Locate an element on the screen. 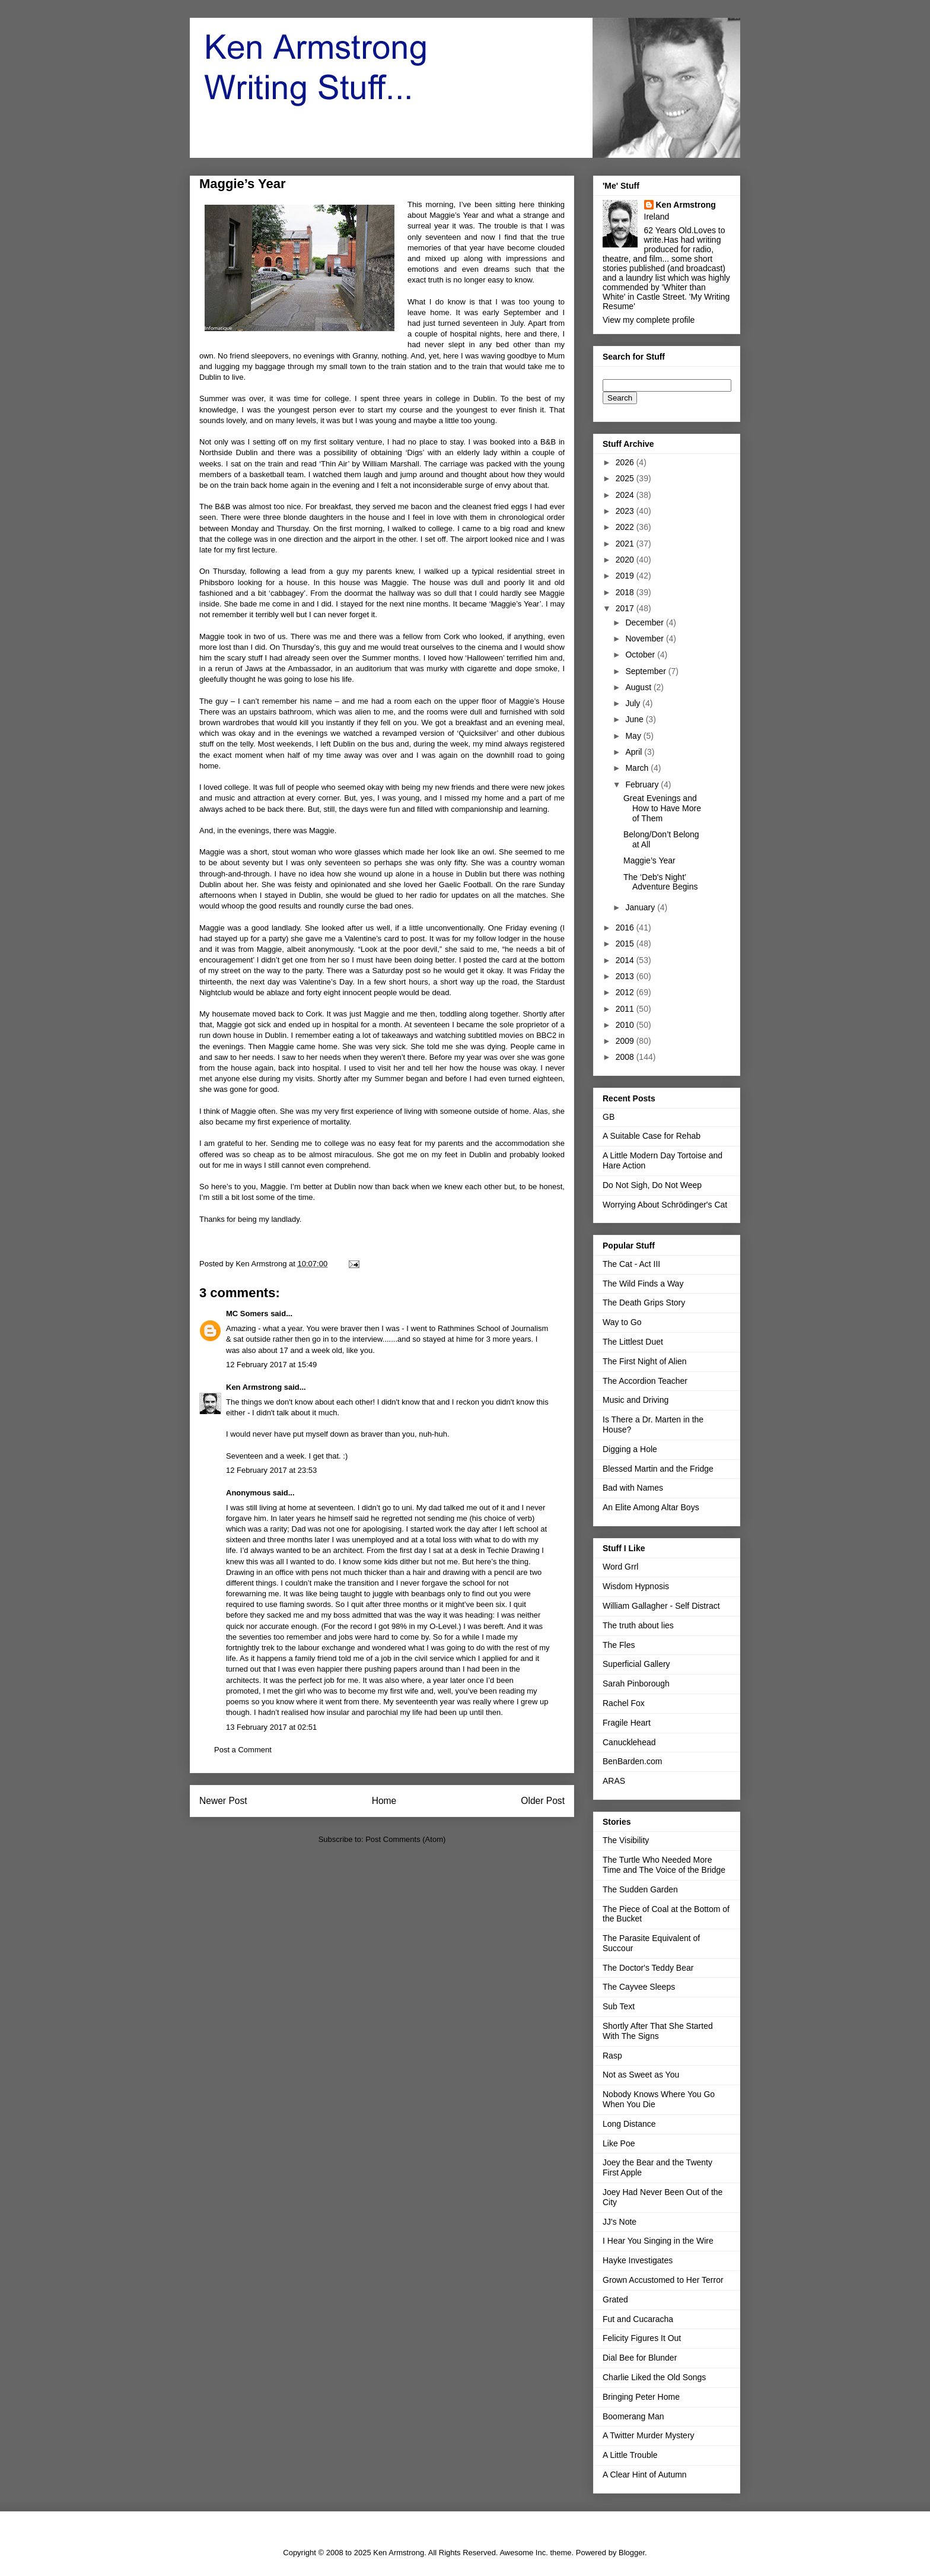  2015 is located at coordinates (626, 943).